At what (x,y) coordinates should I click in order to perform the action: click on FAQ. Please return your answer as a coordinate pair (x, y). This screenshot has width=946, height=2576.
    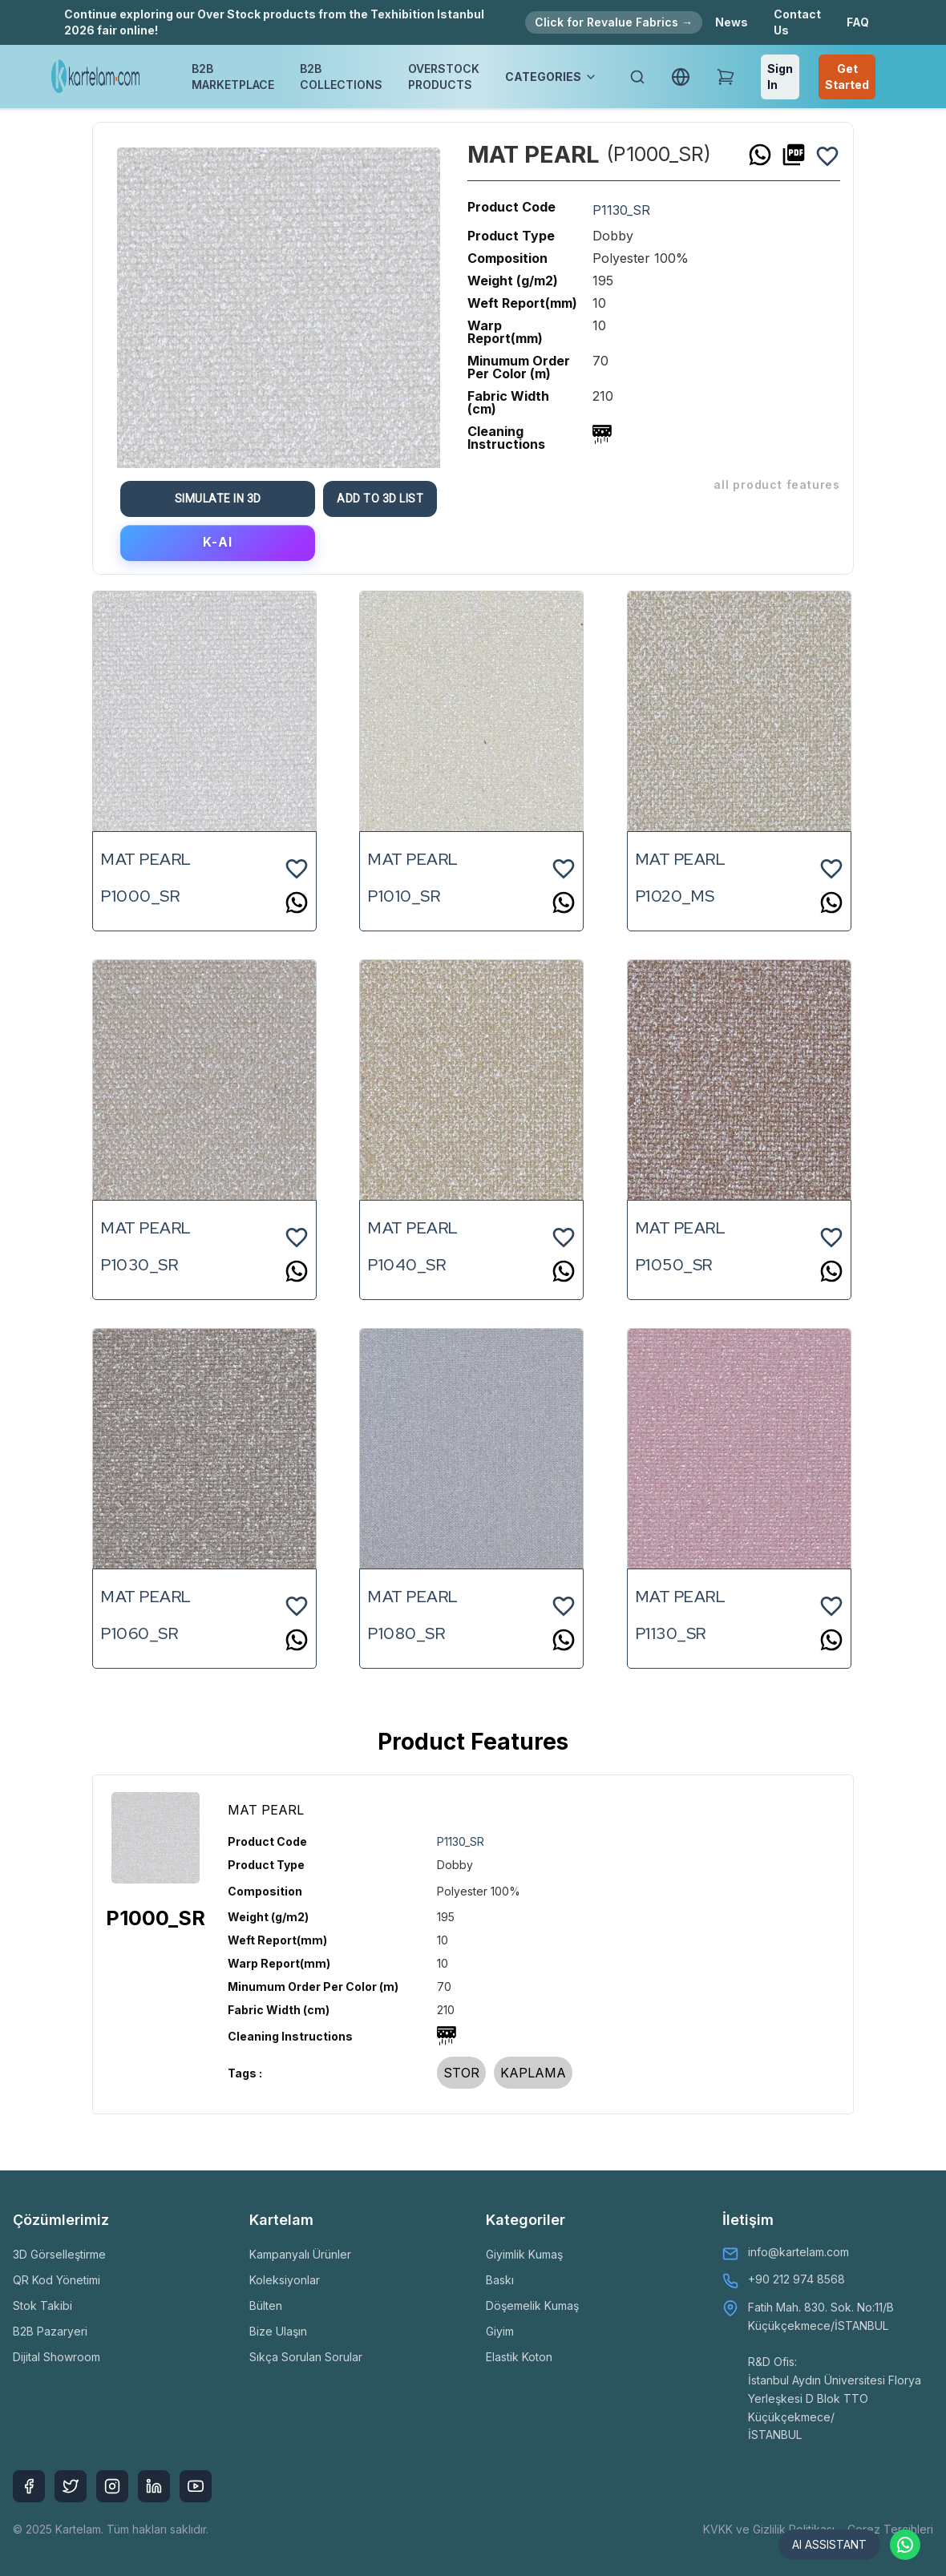
    Looking at the image, I should click on (858, 22).